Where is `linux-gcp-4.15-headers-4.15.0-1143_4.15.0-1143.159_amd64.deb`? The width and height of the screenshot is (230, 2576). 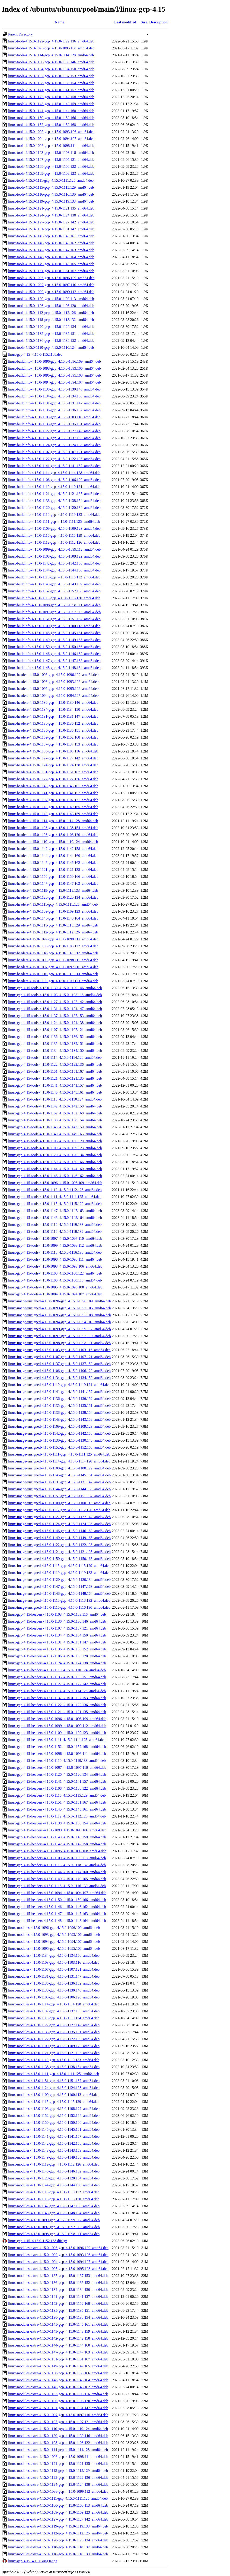
linux-gcp-4.15-headers-4.15.0-1143_4.15.0-1143.159_amd64.deb is located at coordinates (57, 1837).